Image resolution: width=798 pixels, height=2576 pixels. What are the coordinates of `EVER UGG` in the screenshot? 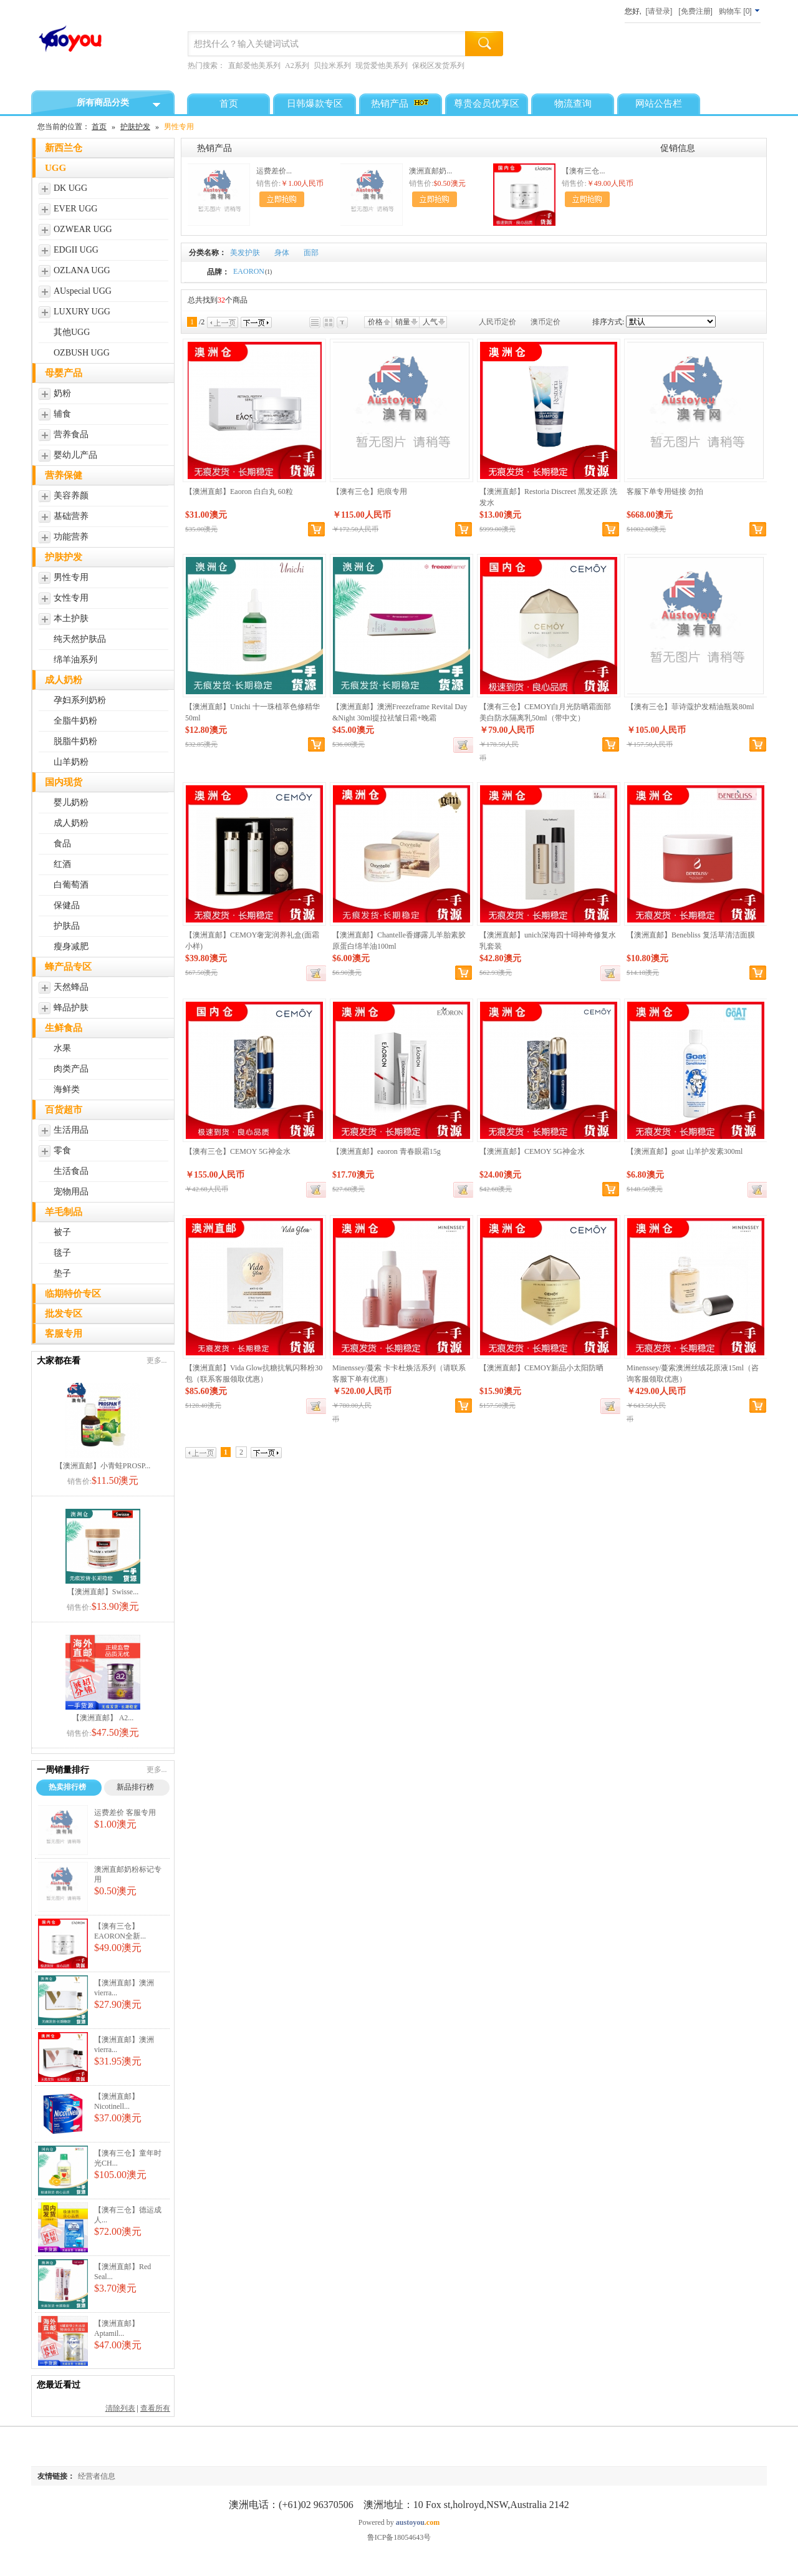 It's located at (75, 208).